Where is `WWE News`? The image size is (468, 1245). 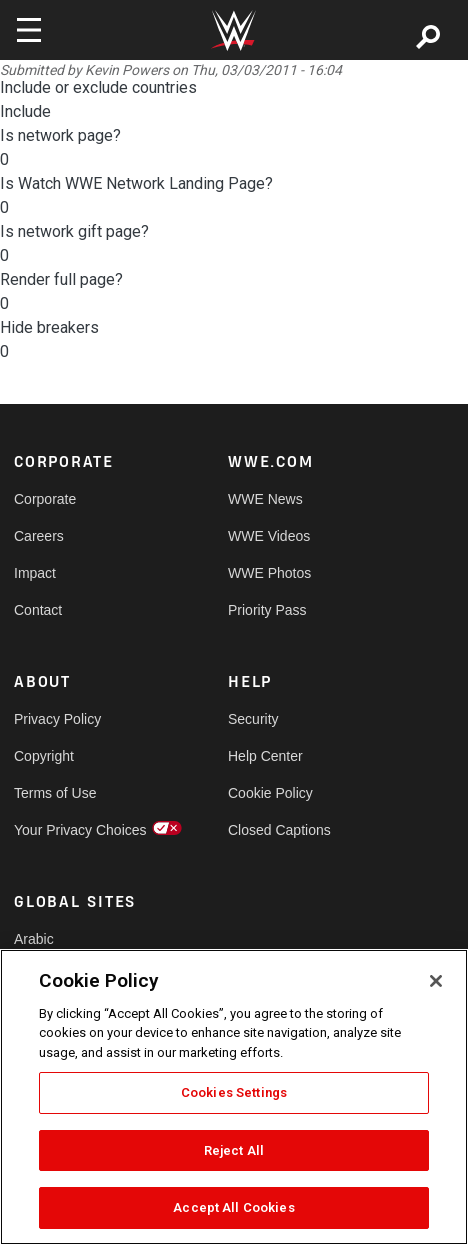 WWE News is located at coordinates (265, 499).